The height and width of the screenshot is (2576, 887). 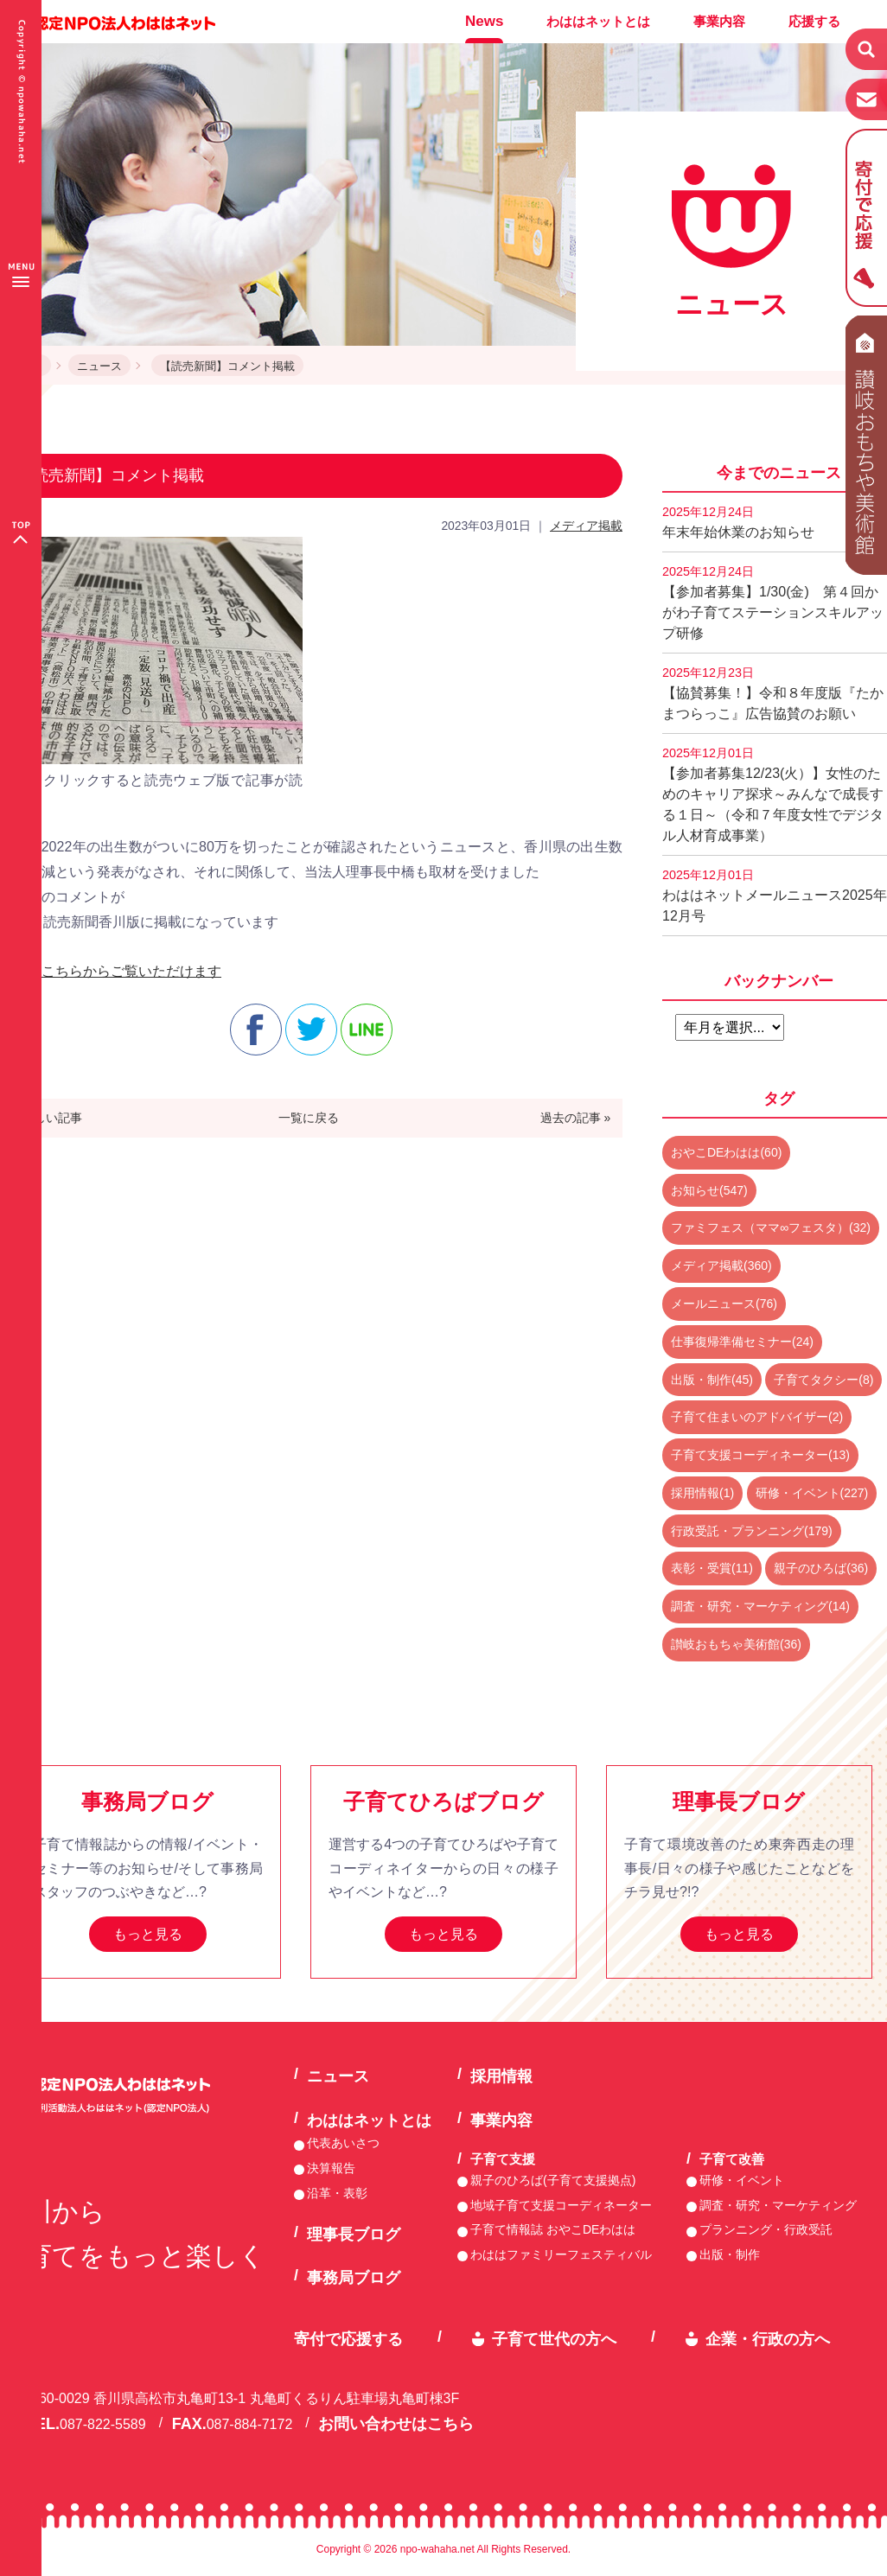 What do you see at coordinates (752, 1531) in the screenshot?
I see `行政受託・プランニング(179)` at bounding box center [752, 1531].